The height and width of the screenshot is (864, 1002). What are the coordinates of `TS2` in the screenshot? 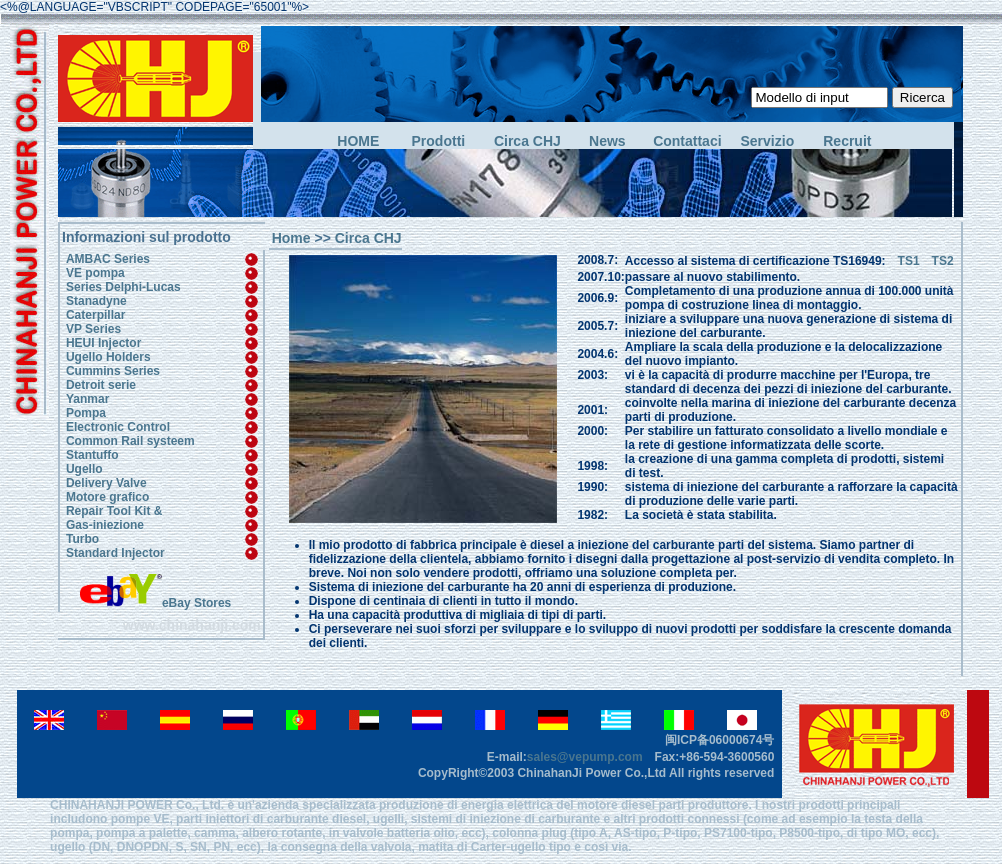 It's located at (943, 261).